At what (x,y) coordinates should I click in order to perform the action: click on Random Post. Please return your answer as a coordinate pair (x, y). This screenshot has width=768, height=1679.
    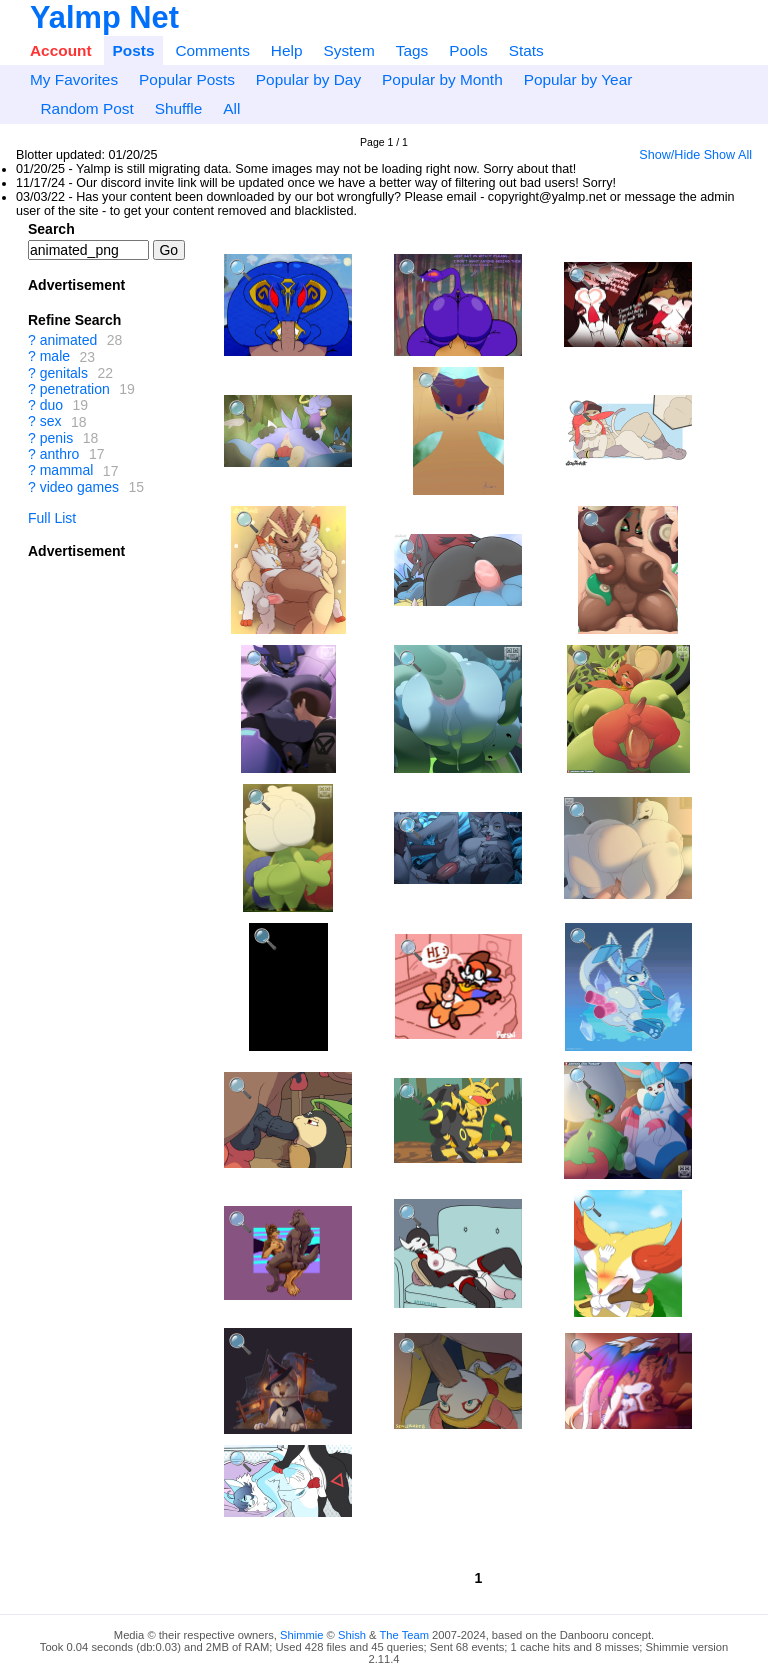
    Looking at the image, I should click on (86, 108).